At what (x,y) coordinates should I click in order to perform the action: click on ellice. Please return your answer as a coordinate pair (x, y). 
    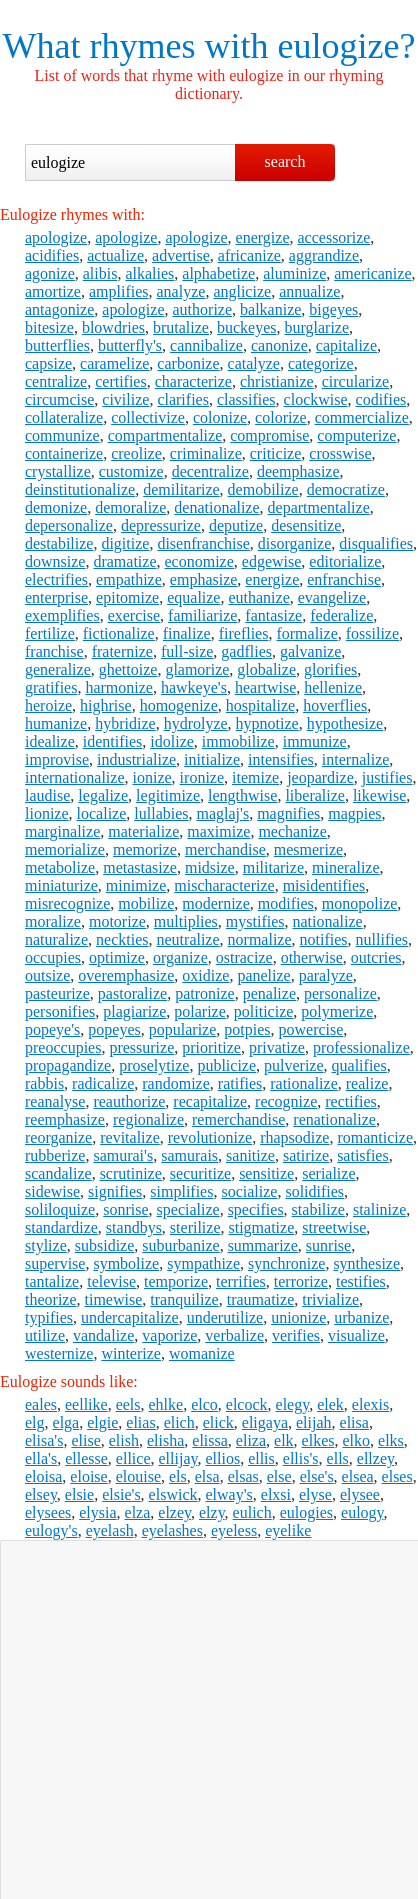
    Looking at the image, I should click on (133, 1458).